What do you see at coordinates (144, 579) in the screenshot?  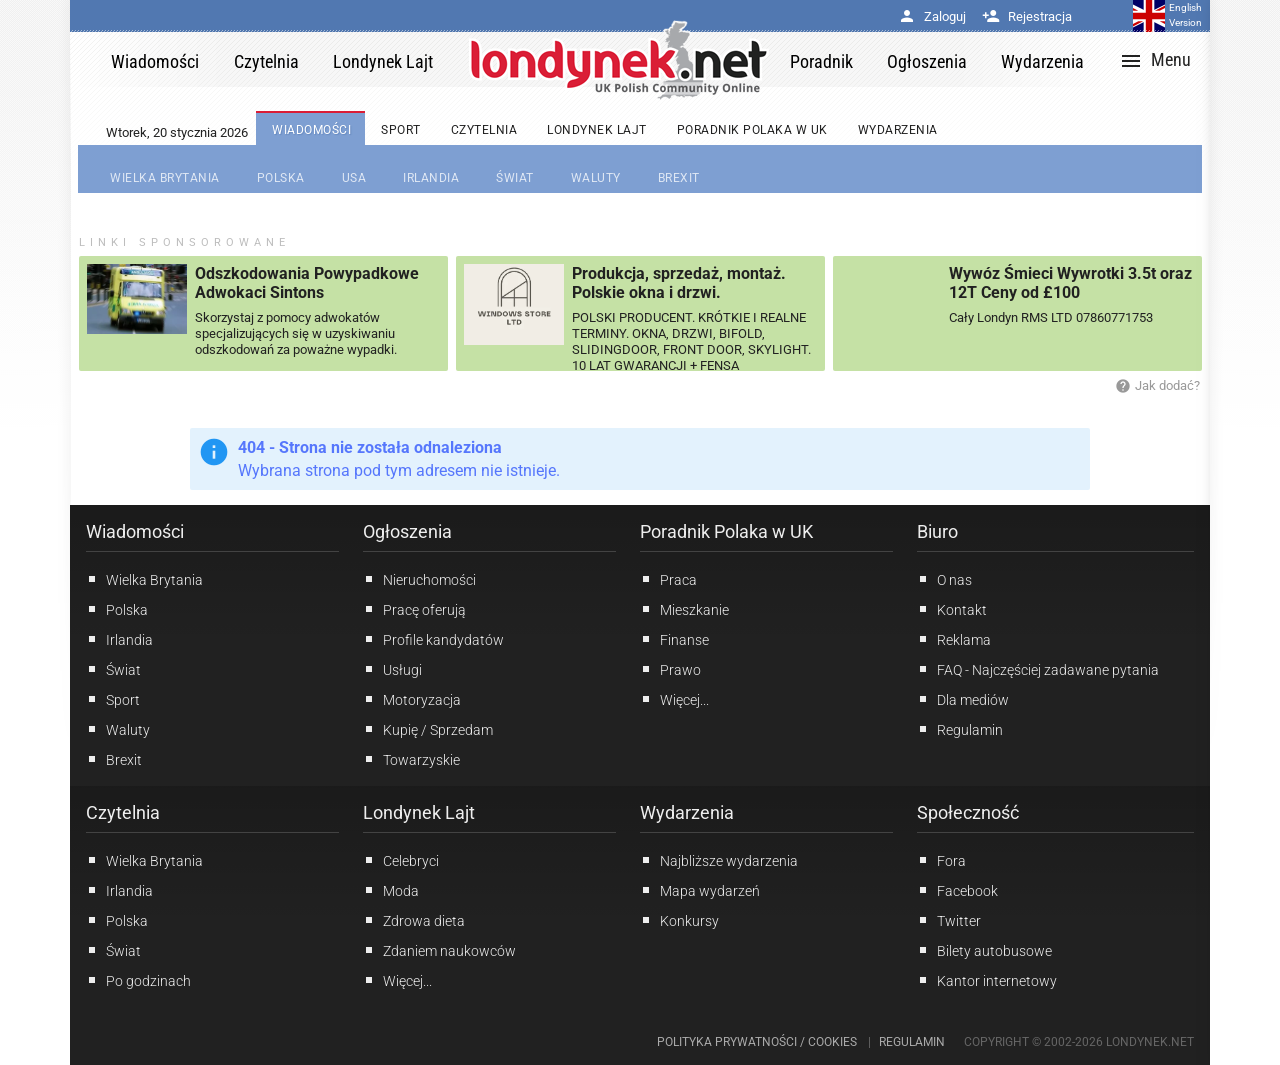 I see `Wielka Brytania` at bounding box center [144, 579].